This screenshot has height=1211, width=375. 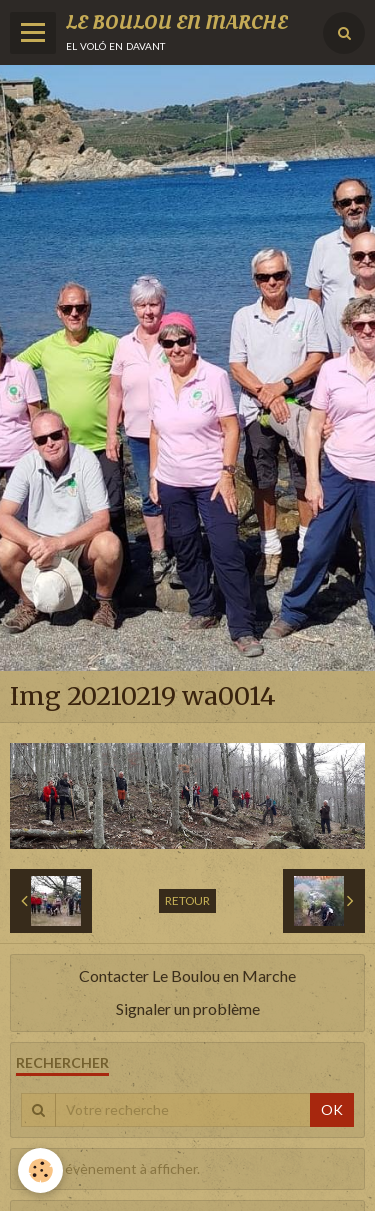 I want to click on OK, so click(x=332, y=1109).